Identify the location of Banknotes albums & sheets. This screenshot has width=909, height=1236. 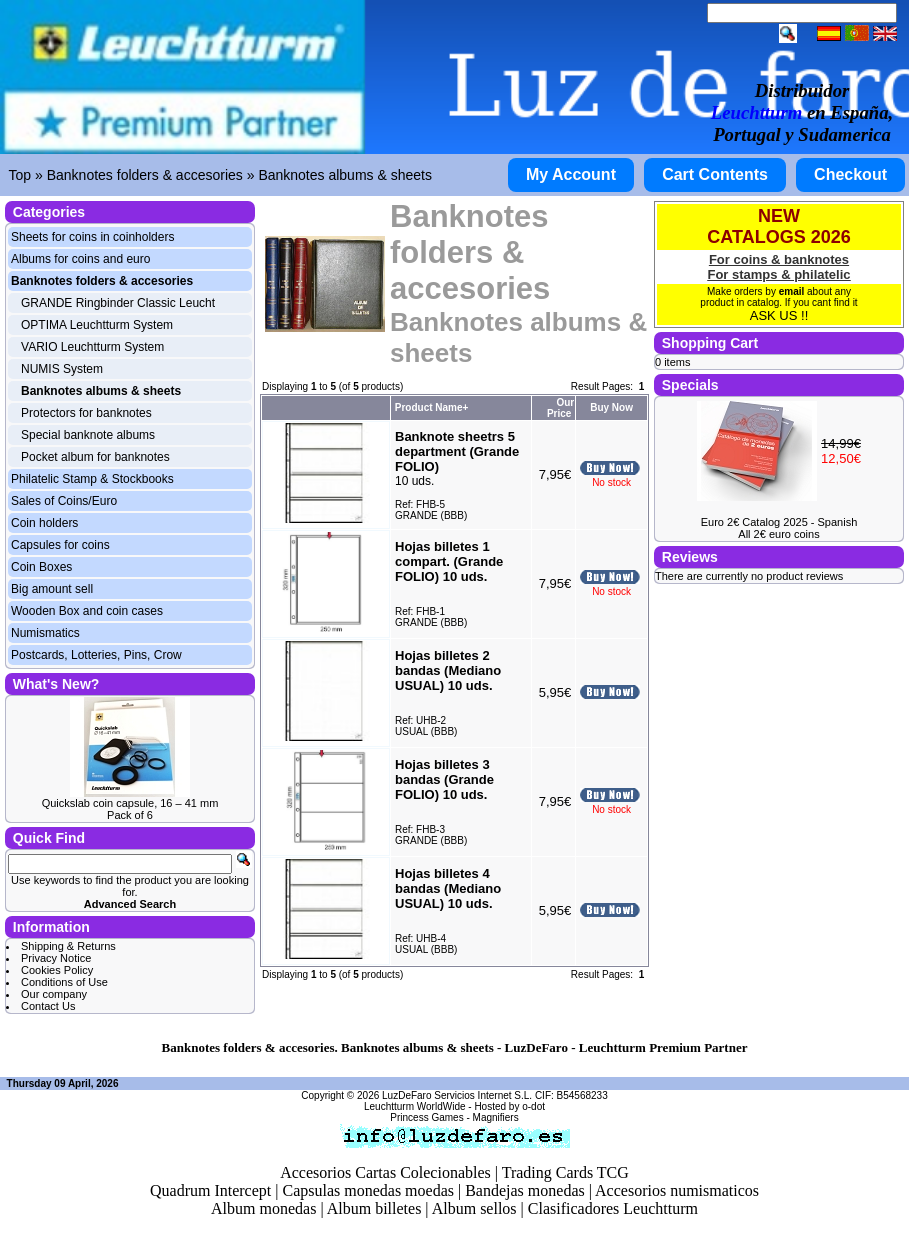
(345, 175).